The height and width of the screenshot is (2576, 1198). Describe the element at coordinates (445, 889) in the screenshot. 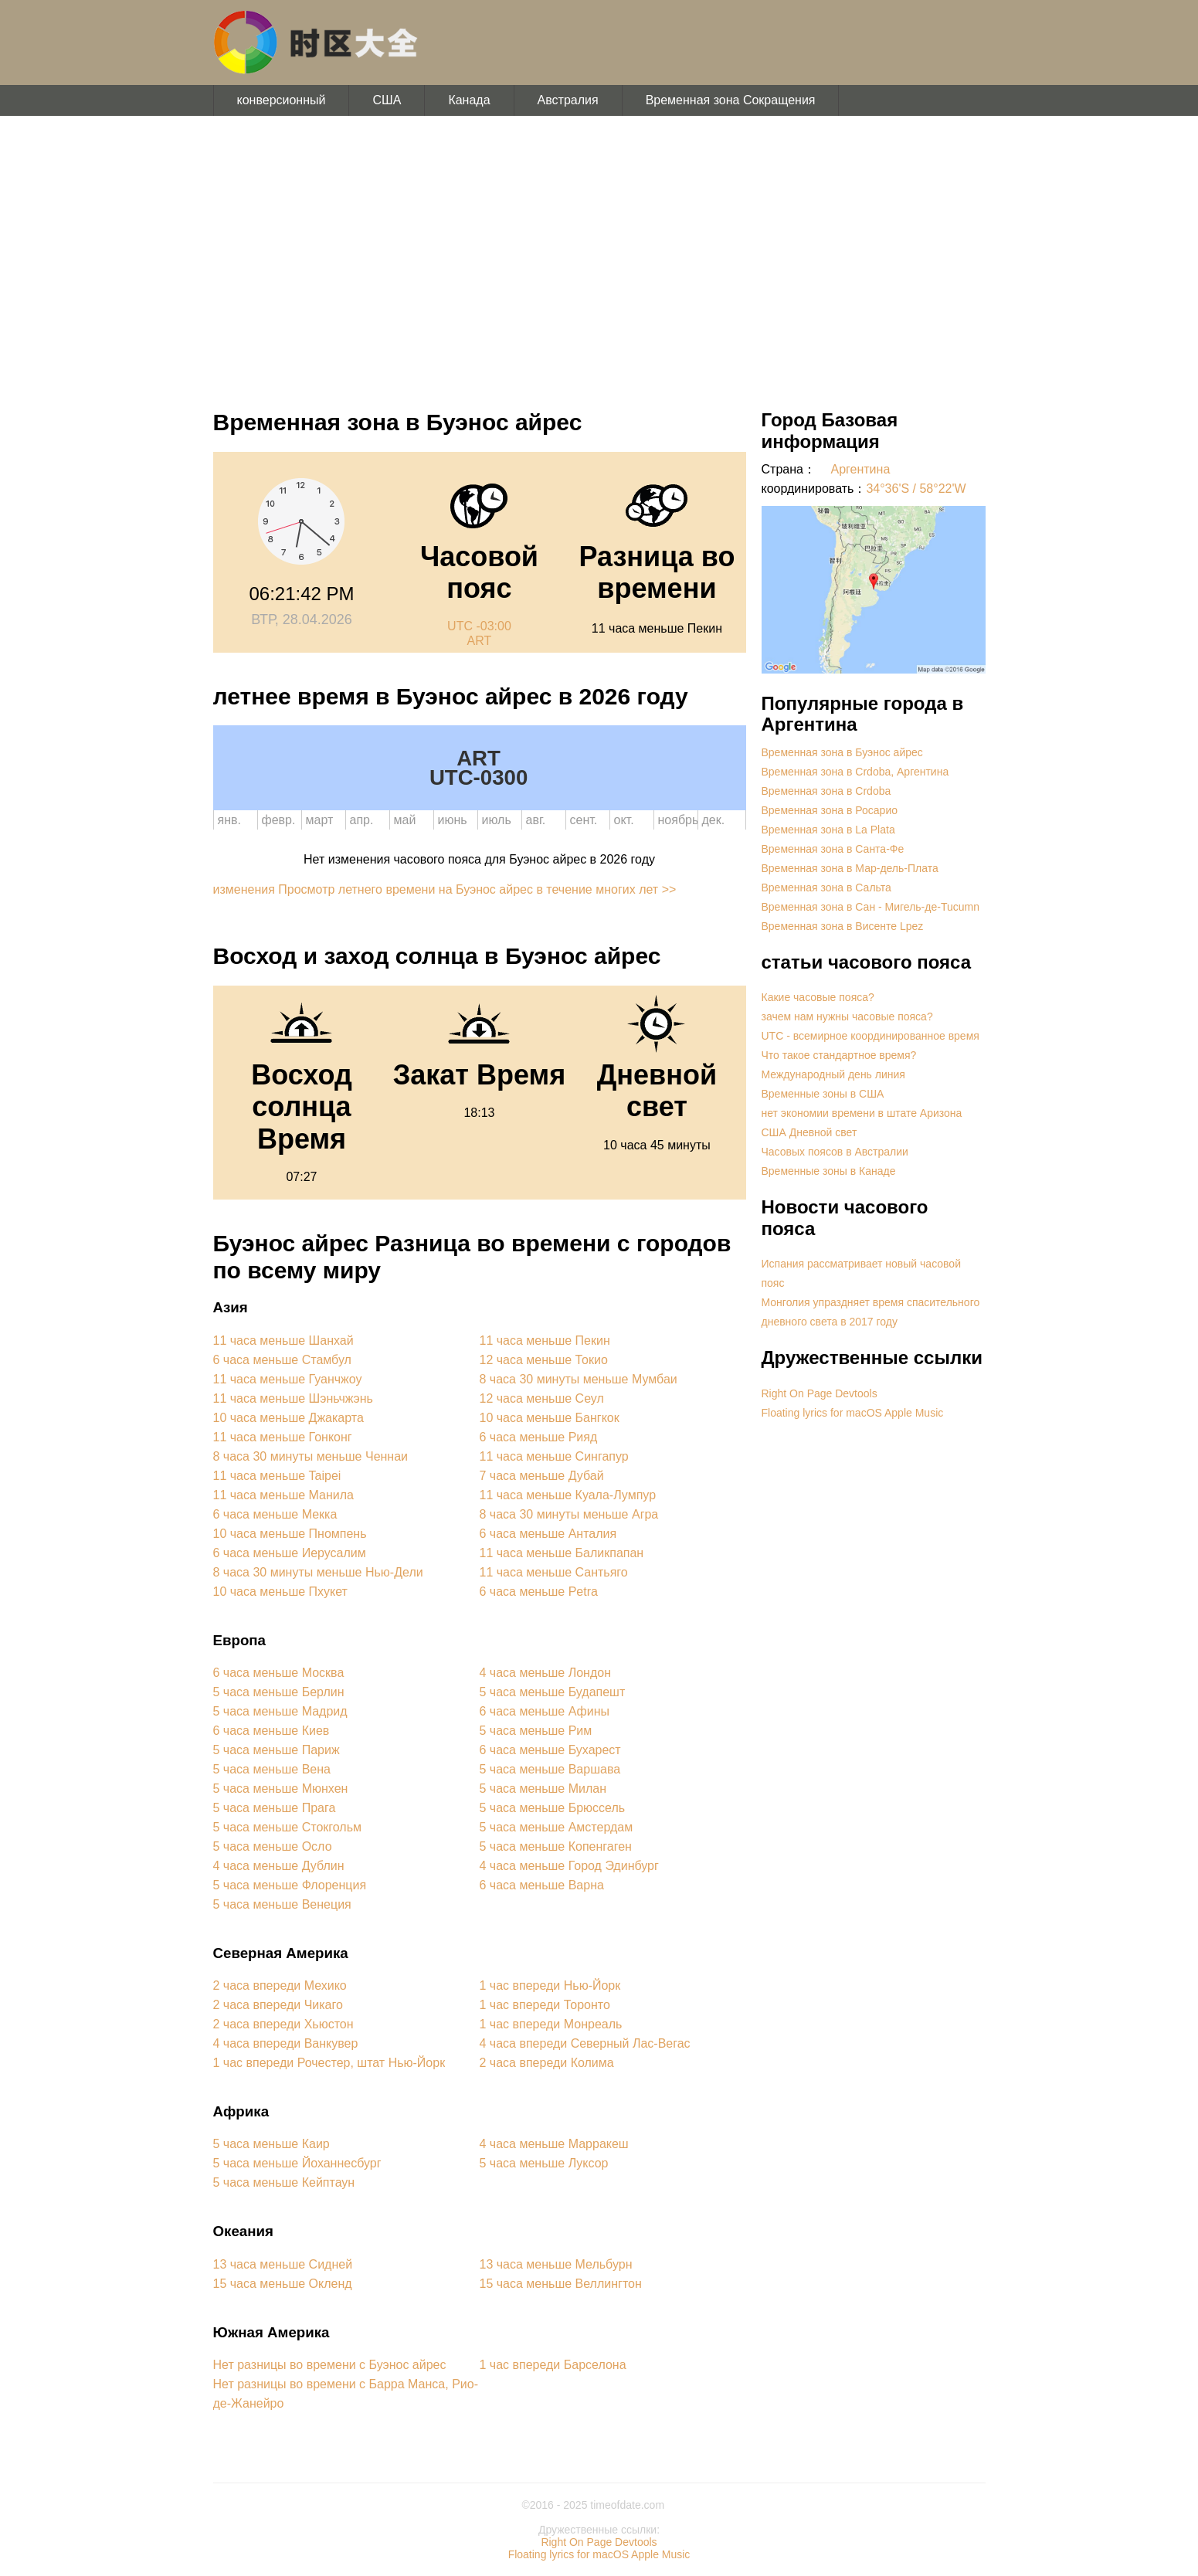

I see `изменения Просмотр летнего времени на Буэнос айрес в течение многих лет >>` at that location.